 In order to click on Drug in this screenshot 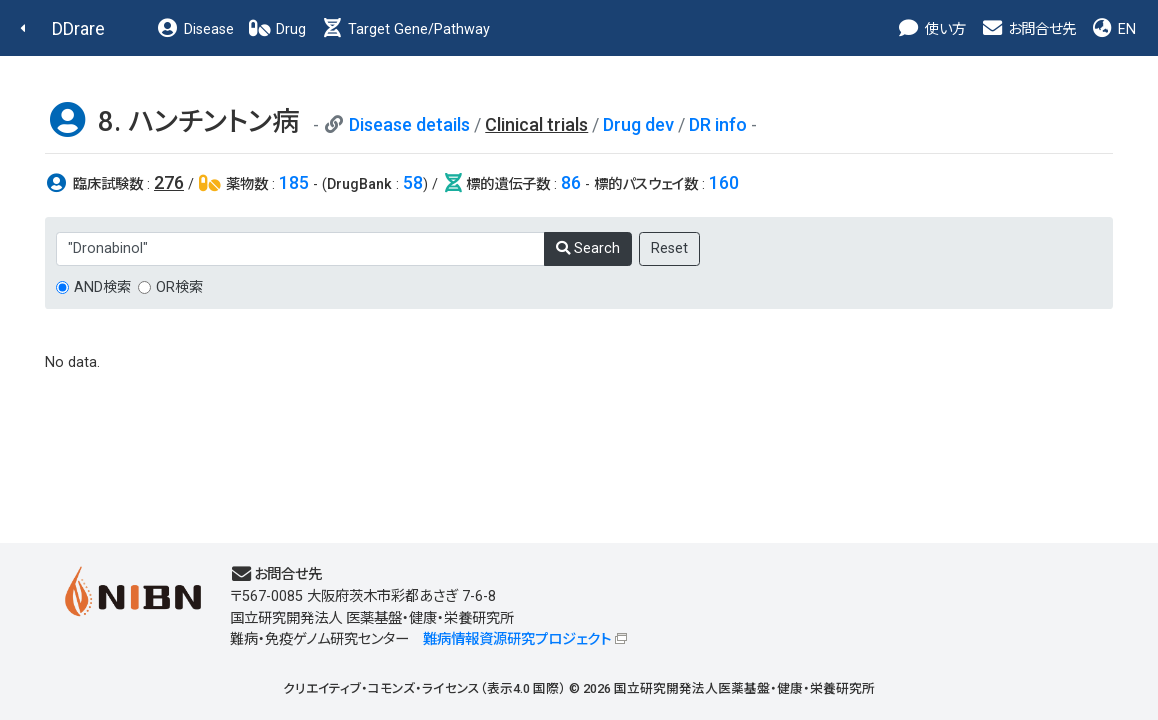, I will do `click(277, 29)`.